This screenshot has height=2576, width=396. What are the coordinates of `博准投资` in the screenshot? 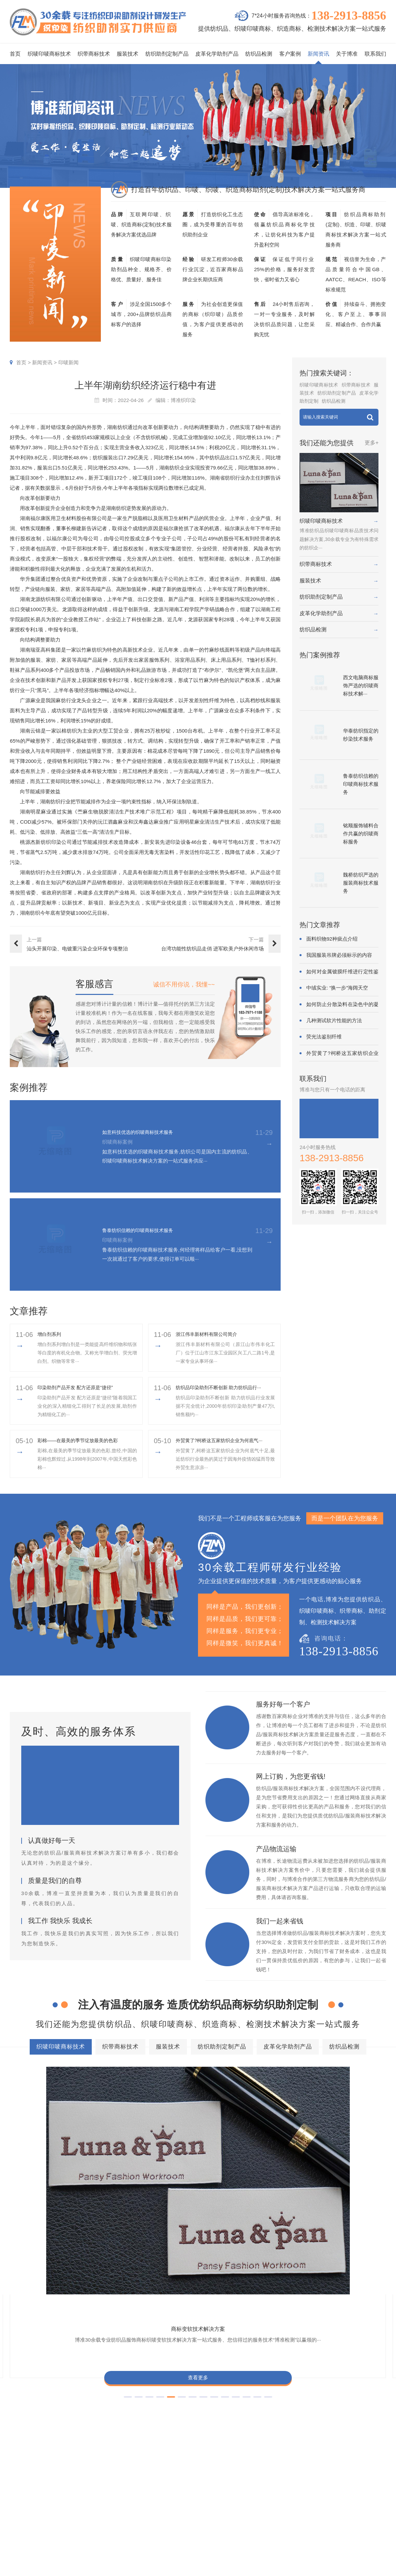 It's located at (341, 2520).